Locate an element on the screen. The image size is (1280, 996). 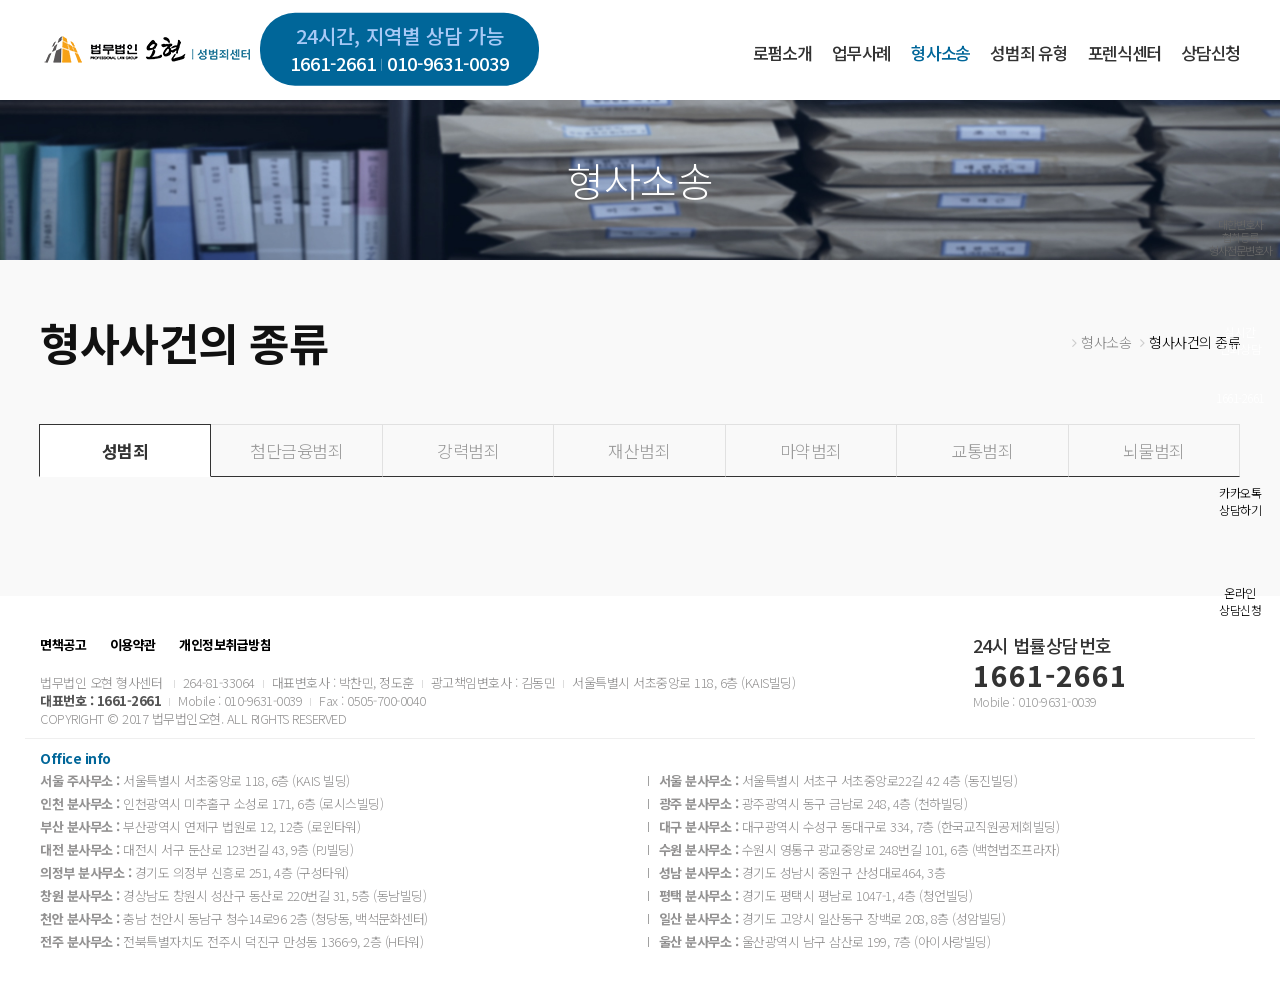
성범죄 is located at coordinates (125, 450).